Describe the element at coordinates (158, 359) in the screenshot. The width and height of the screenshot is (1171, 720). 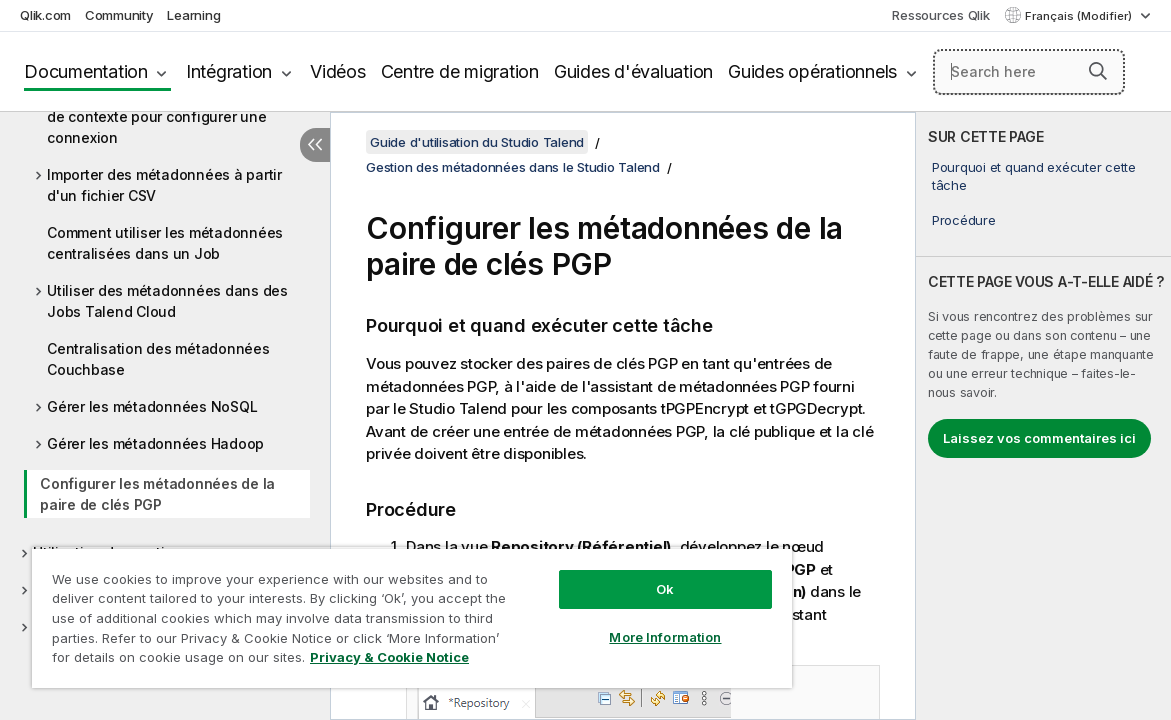
I see `Centralisation des métadonnées Couchbase` at that location.